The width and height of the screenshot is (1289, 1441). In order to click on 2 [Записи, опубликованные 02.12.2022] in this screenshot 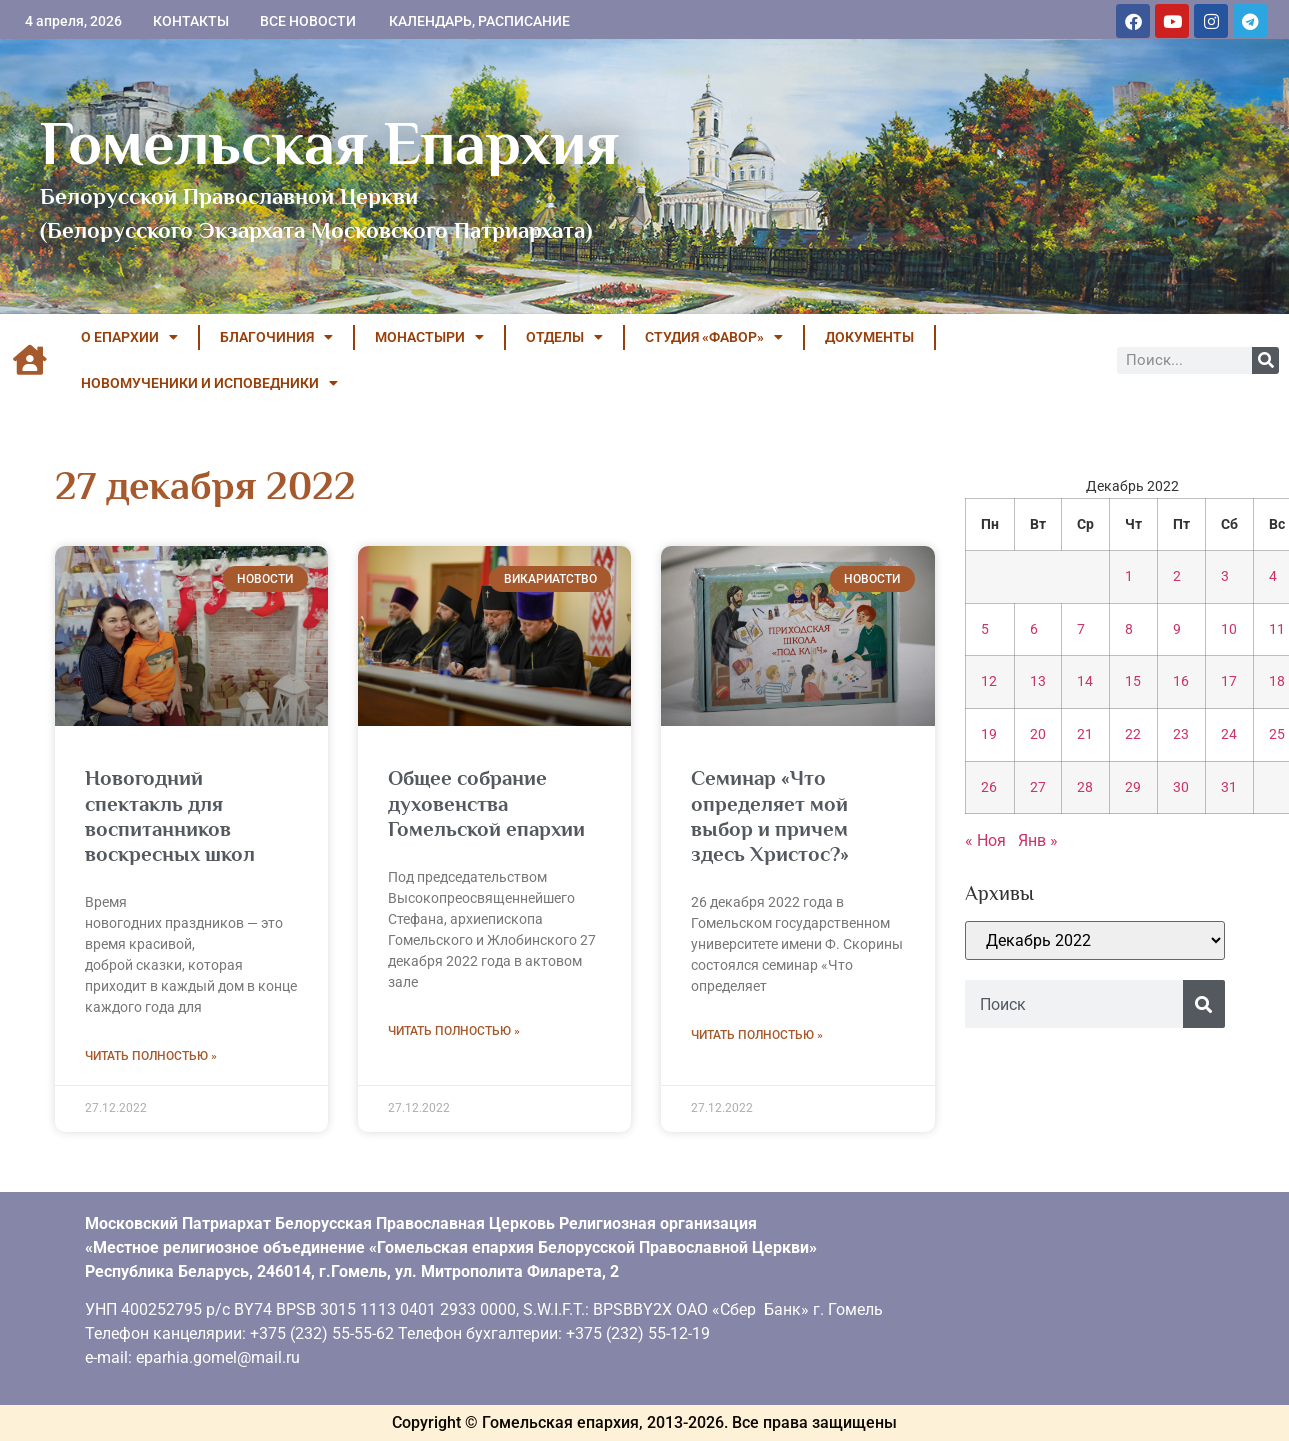, I will do `click(1177, 576)`.